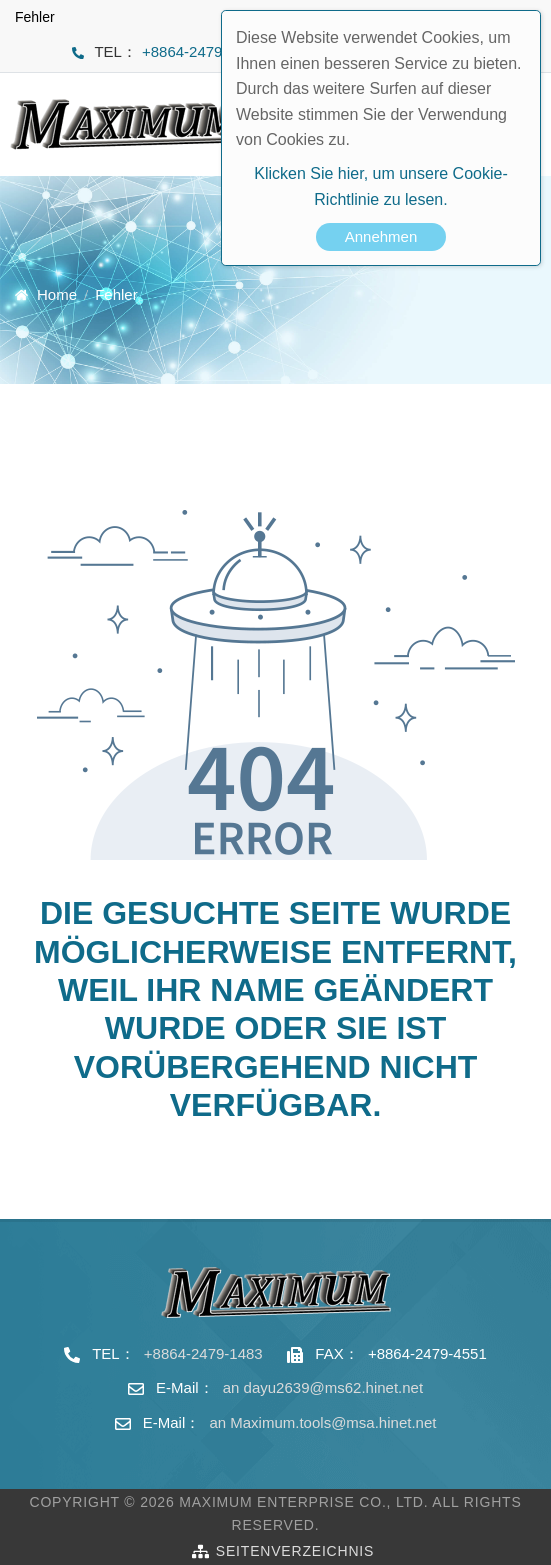 The width and height of the screenshot is (551, 1565). What do you see at coordinates (322, 1422) in the screenshot?
I see `an Maximum.tools@msa.hinet.net` at bounding box center [322, 1422].